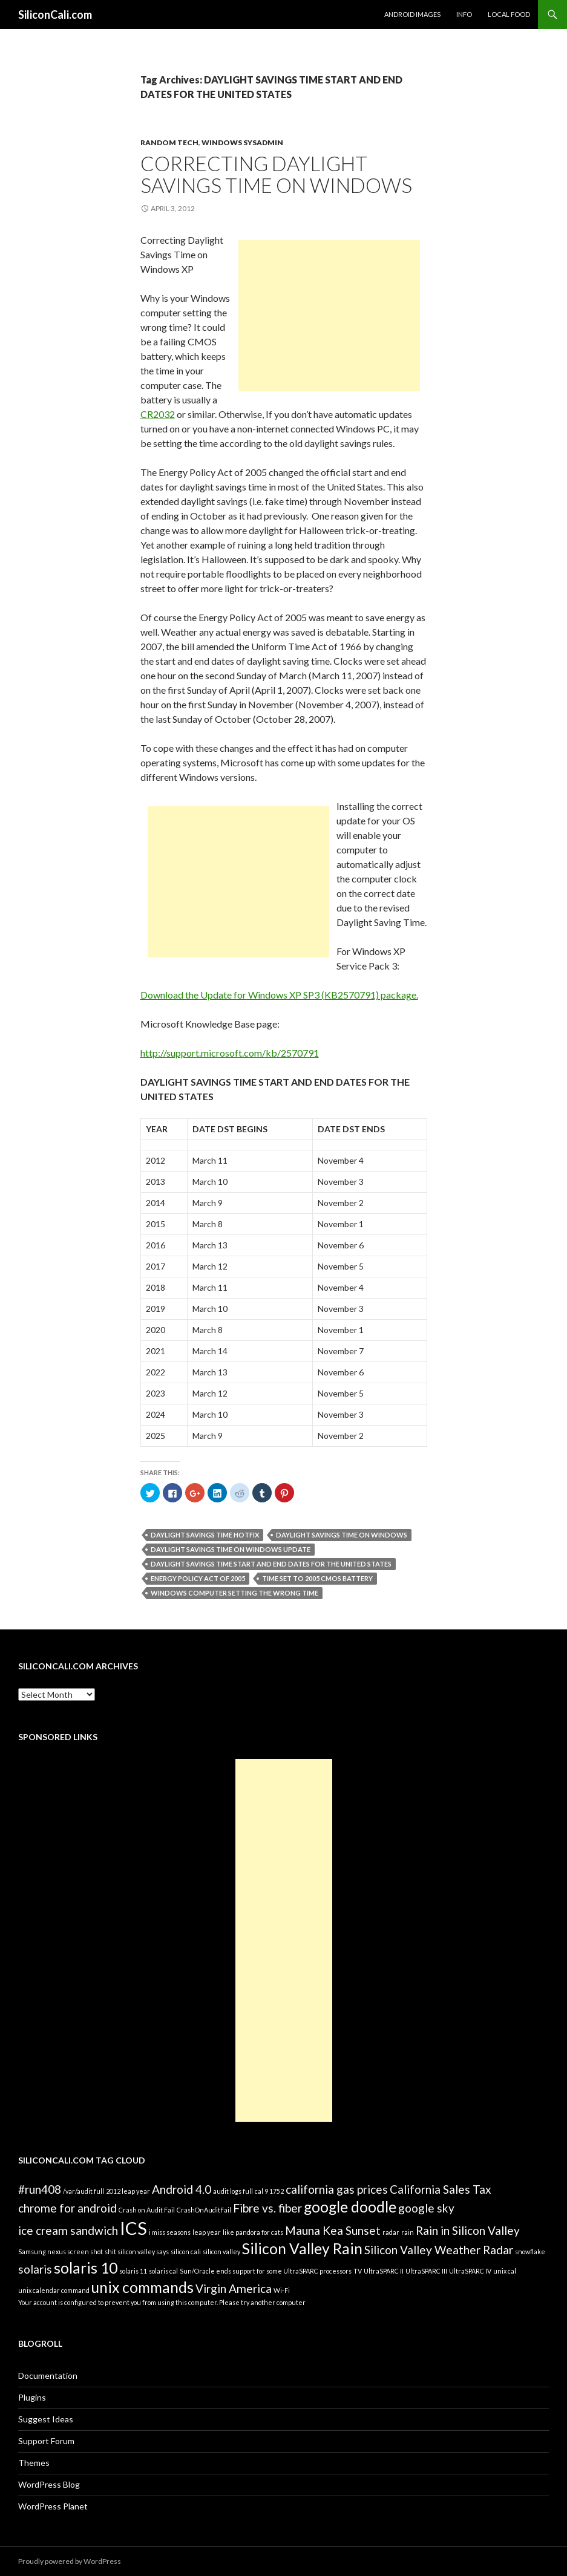 This screenshot has height=2576, width=567. I want to click on audit logs full [audit logs full (1 item)], so click(233, 2191).